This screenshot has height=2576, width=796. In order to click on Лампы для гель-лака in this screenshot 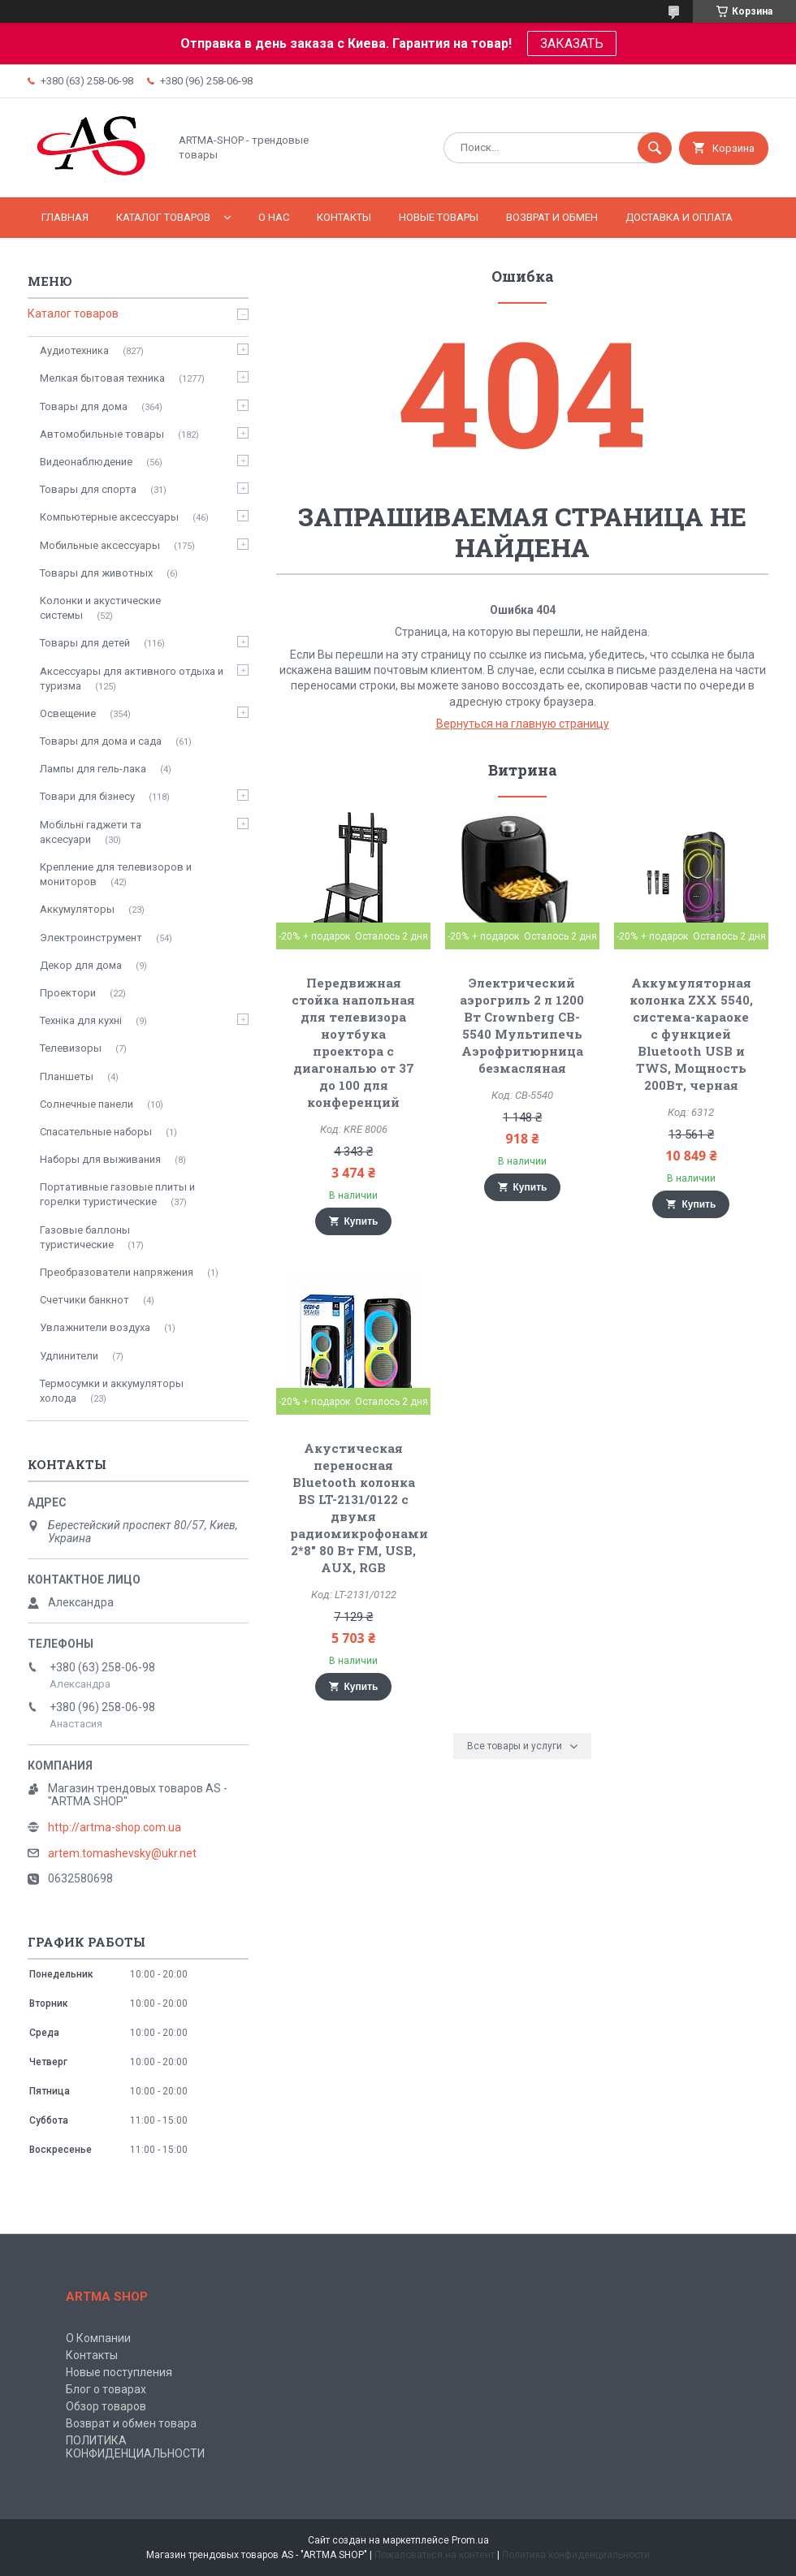, I will do `click(93, 769)`.